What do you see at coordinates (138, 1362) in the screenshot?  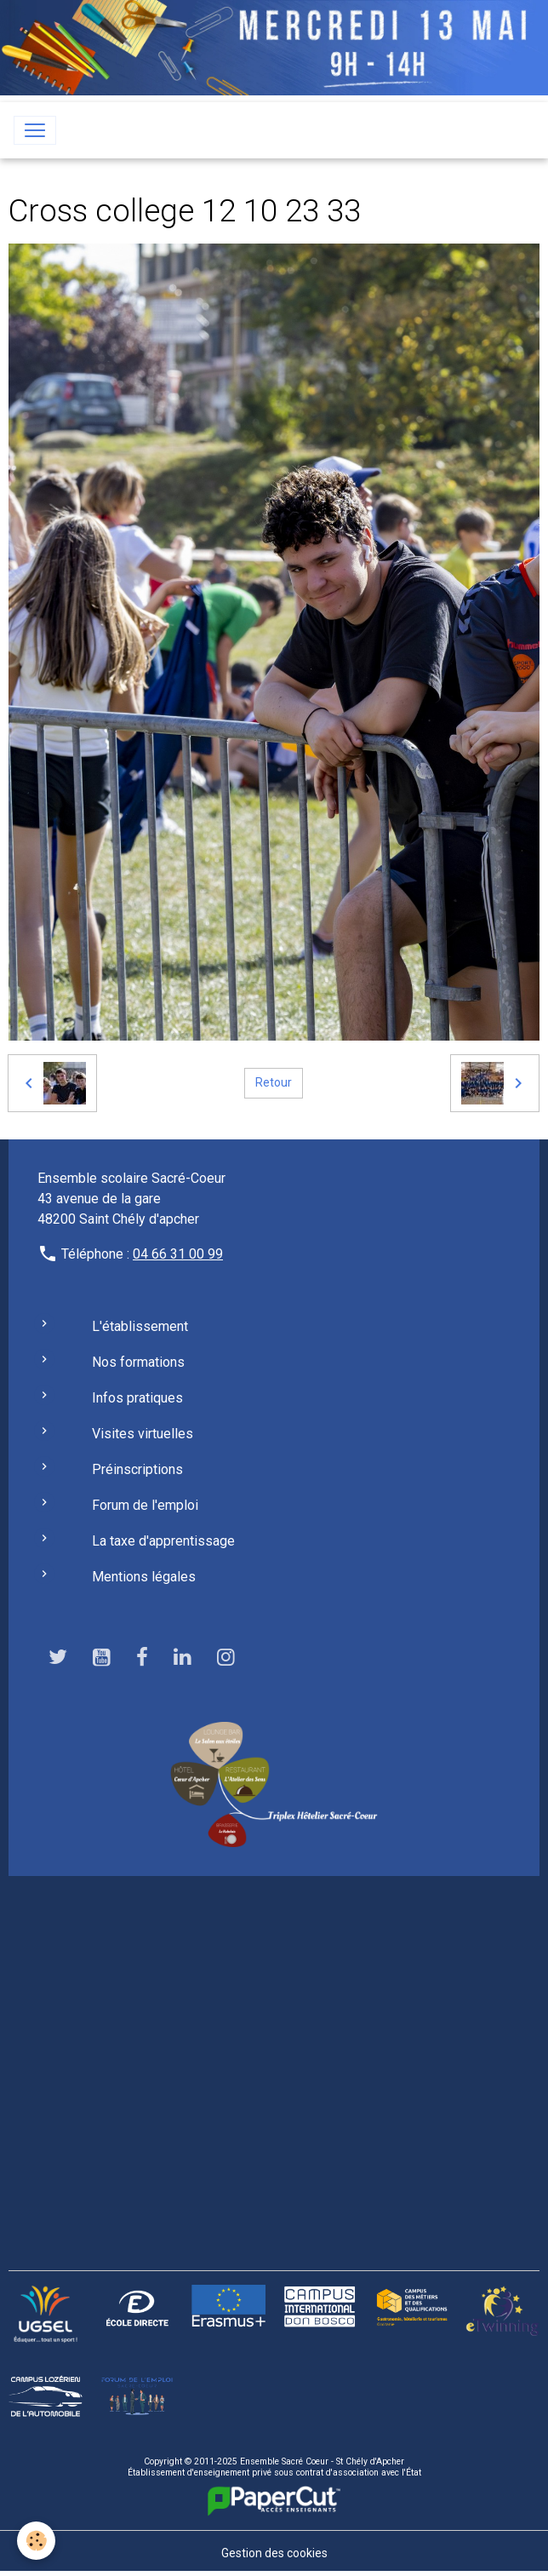 I see `Nos formations` at bounding box center [138, 1362].